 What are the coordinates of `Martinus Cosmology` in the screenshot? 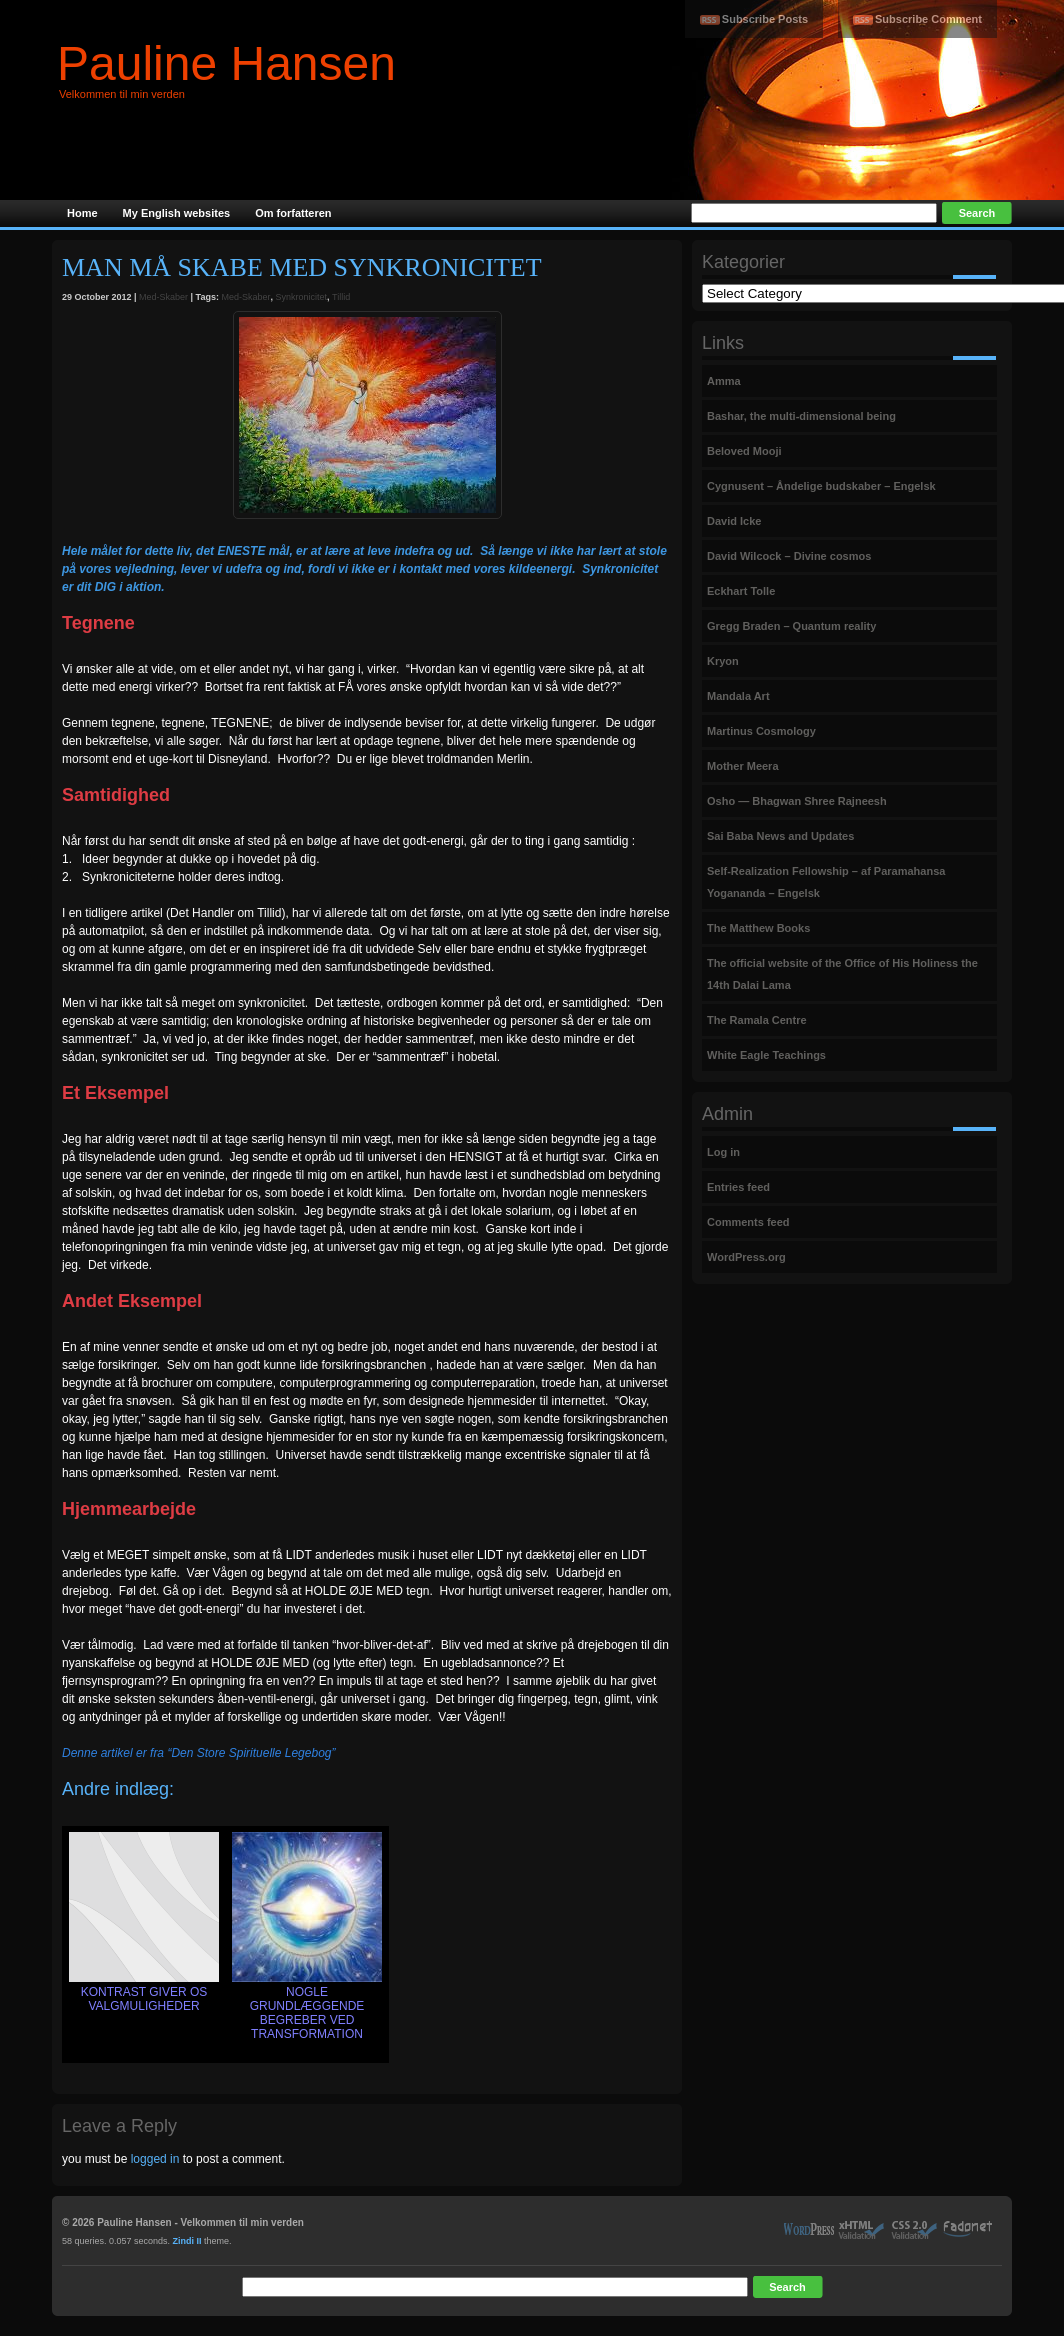 It's located at (761, 731).